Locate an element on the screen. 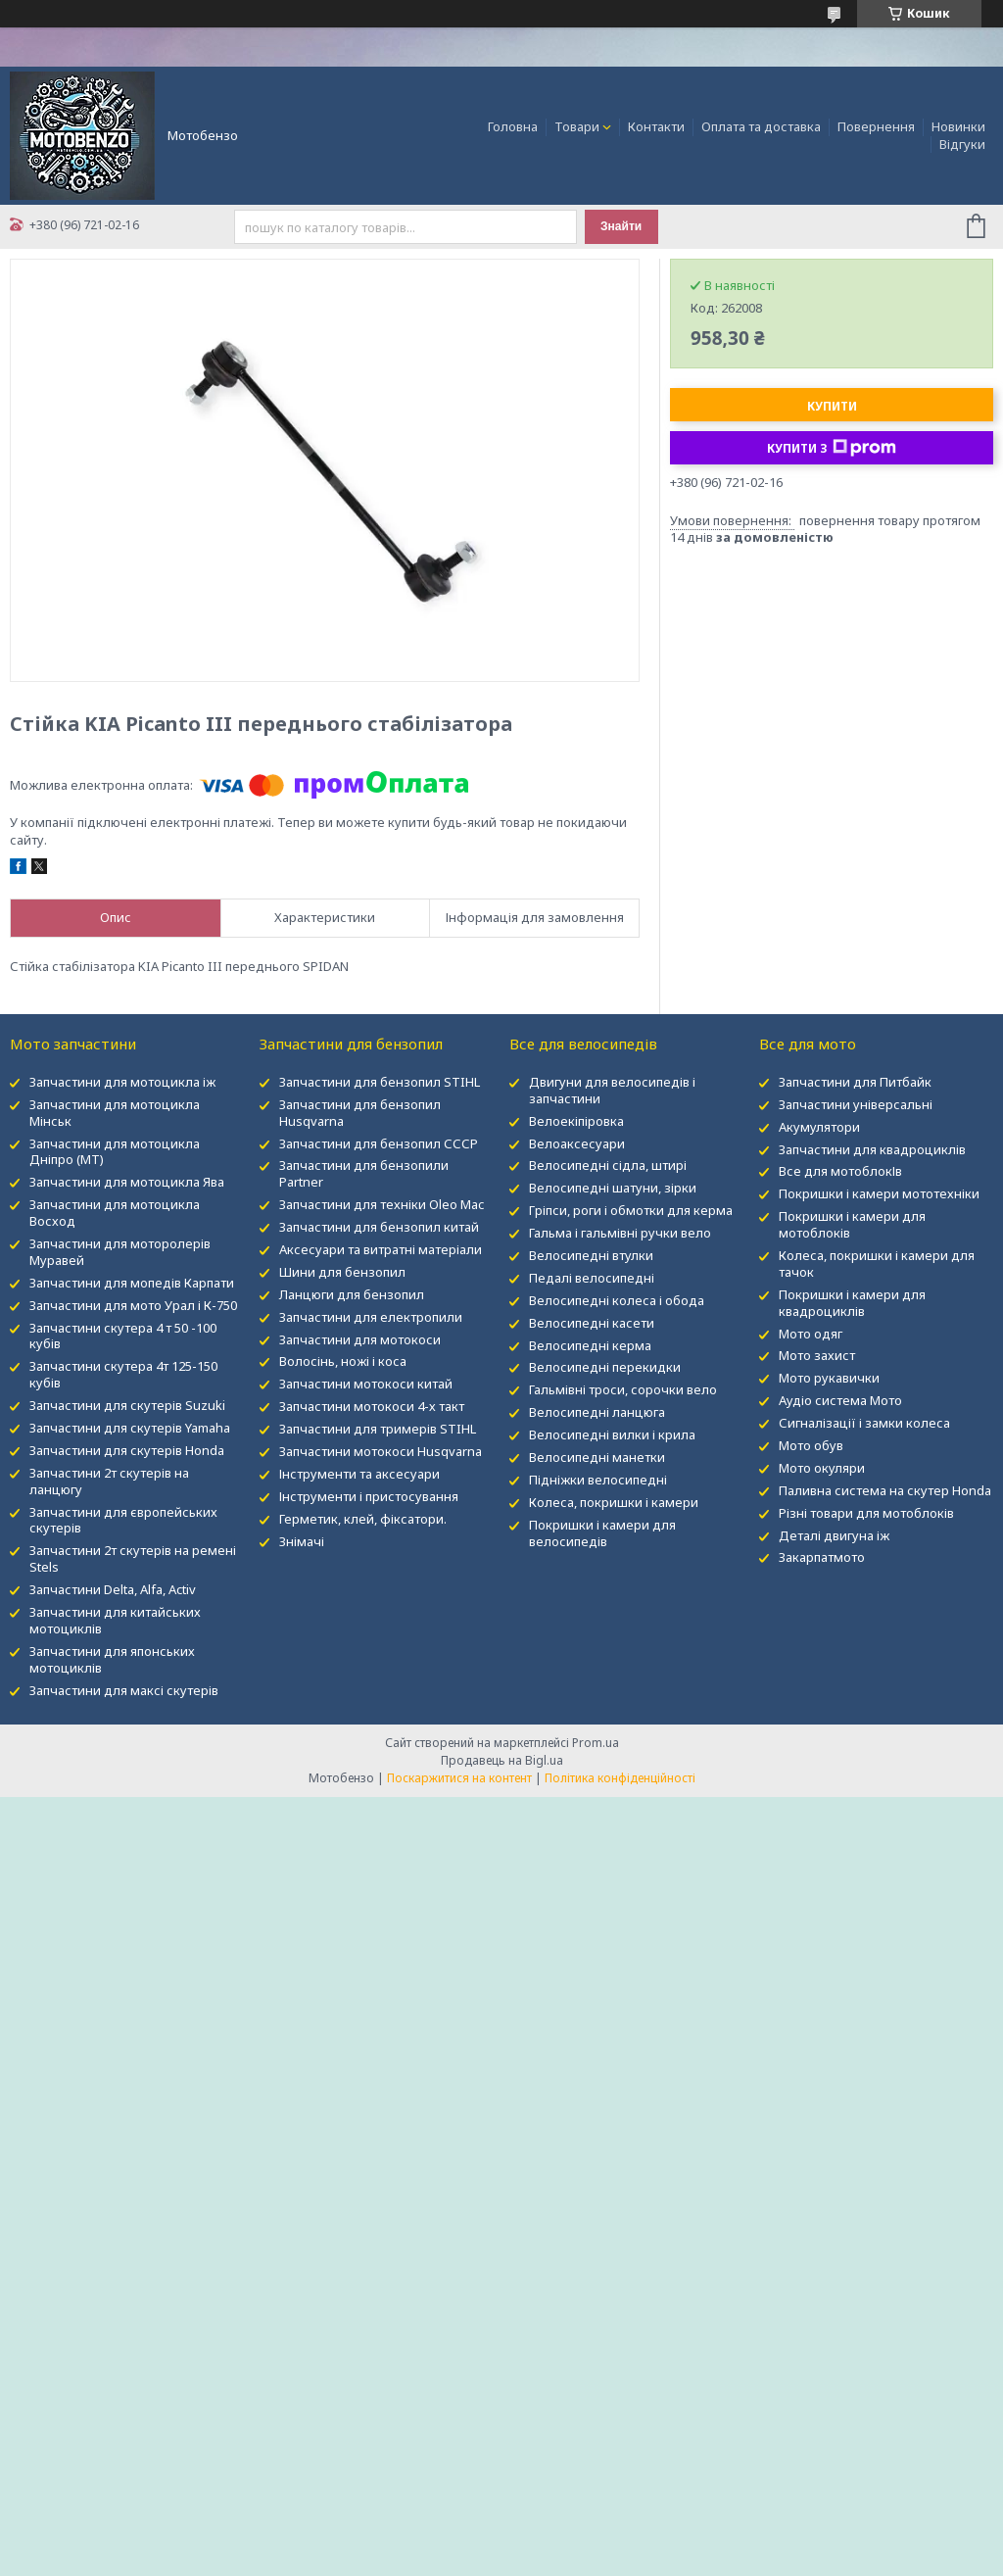  Запчастини для квадроциклів is located at coordinates (872, 1149).